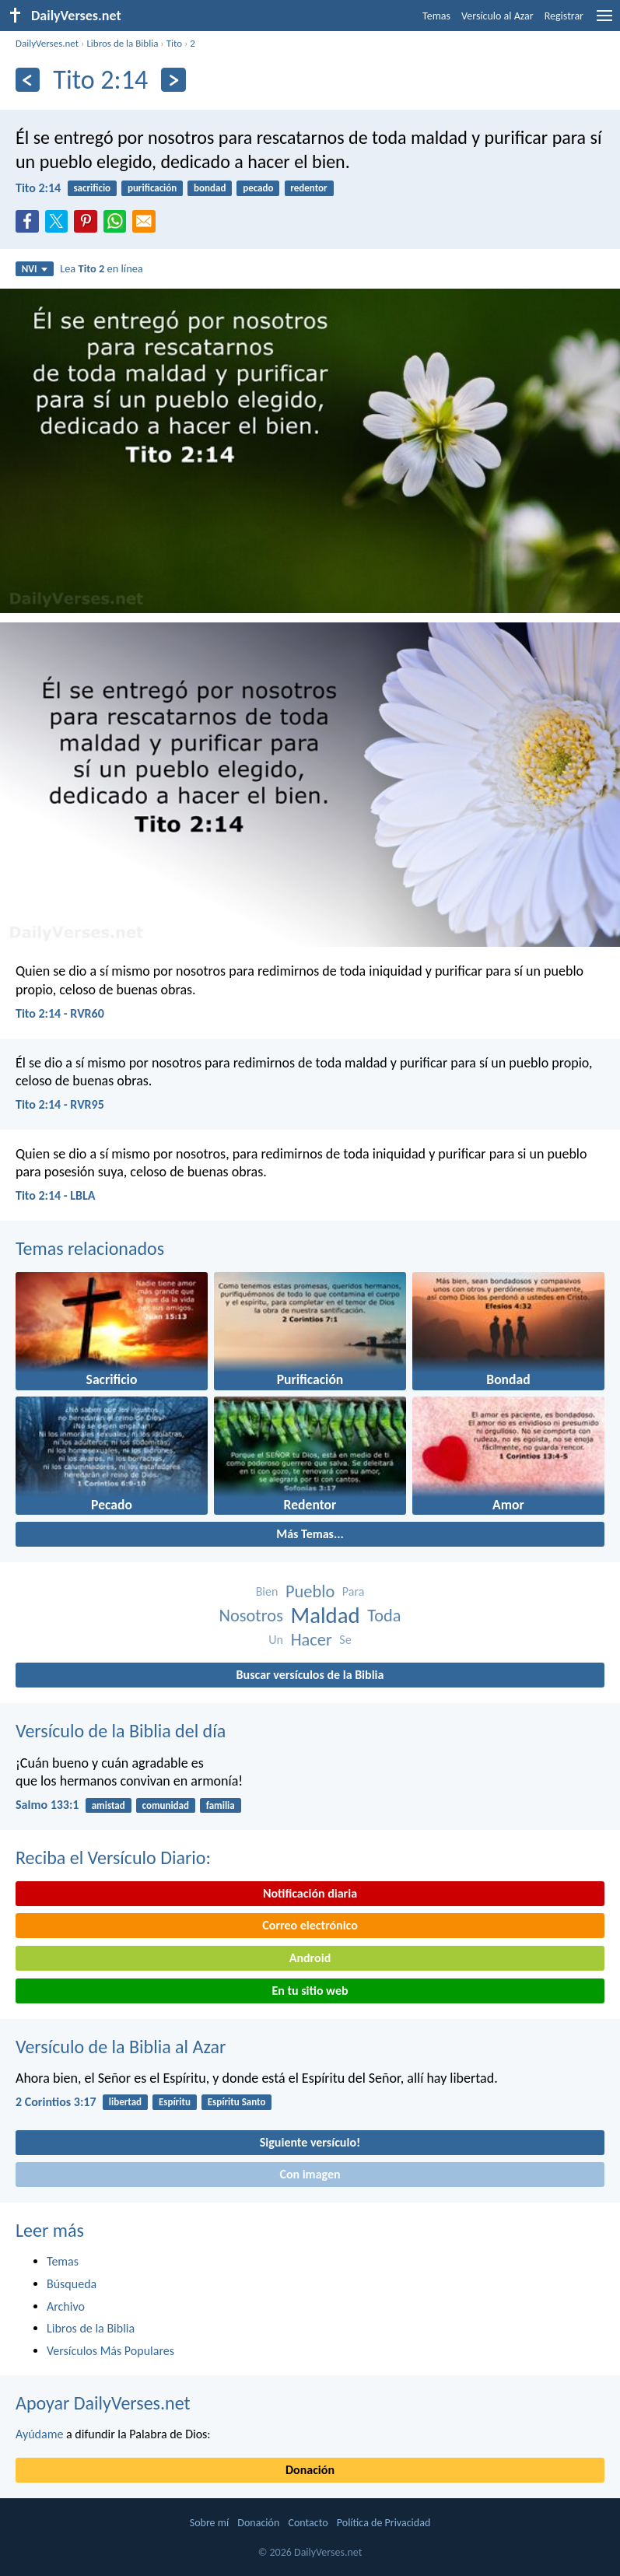 The width and height of the screenshot is (620, 2576). I want to click on Pueblo, so click(310, 1591).